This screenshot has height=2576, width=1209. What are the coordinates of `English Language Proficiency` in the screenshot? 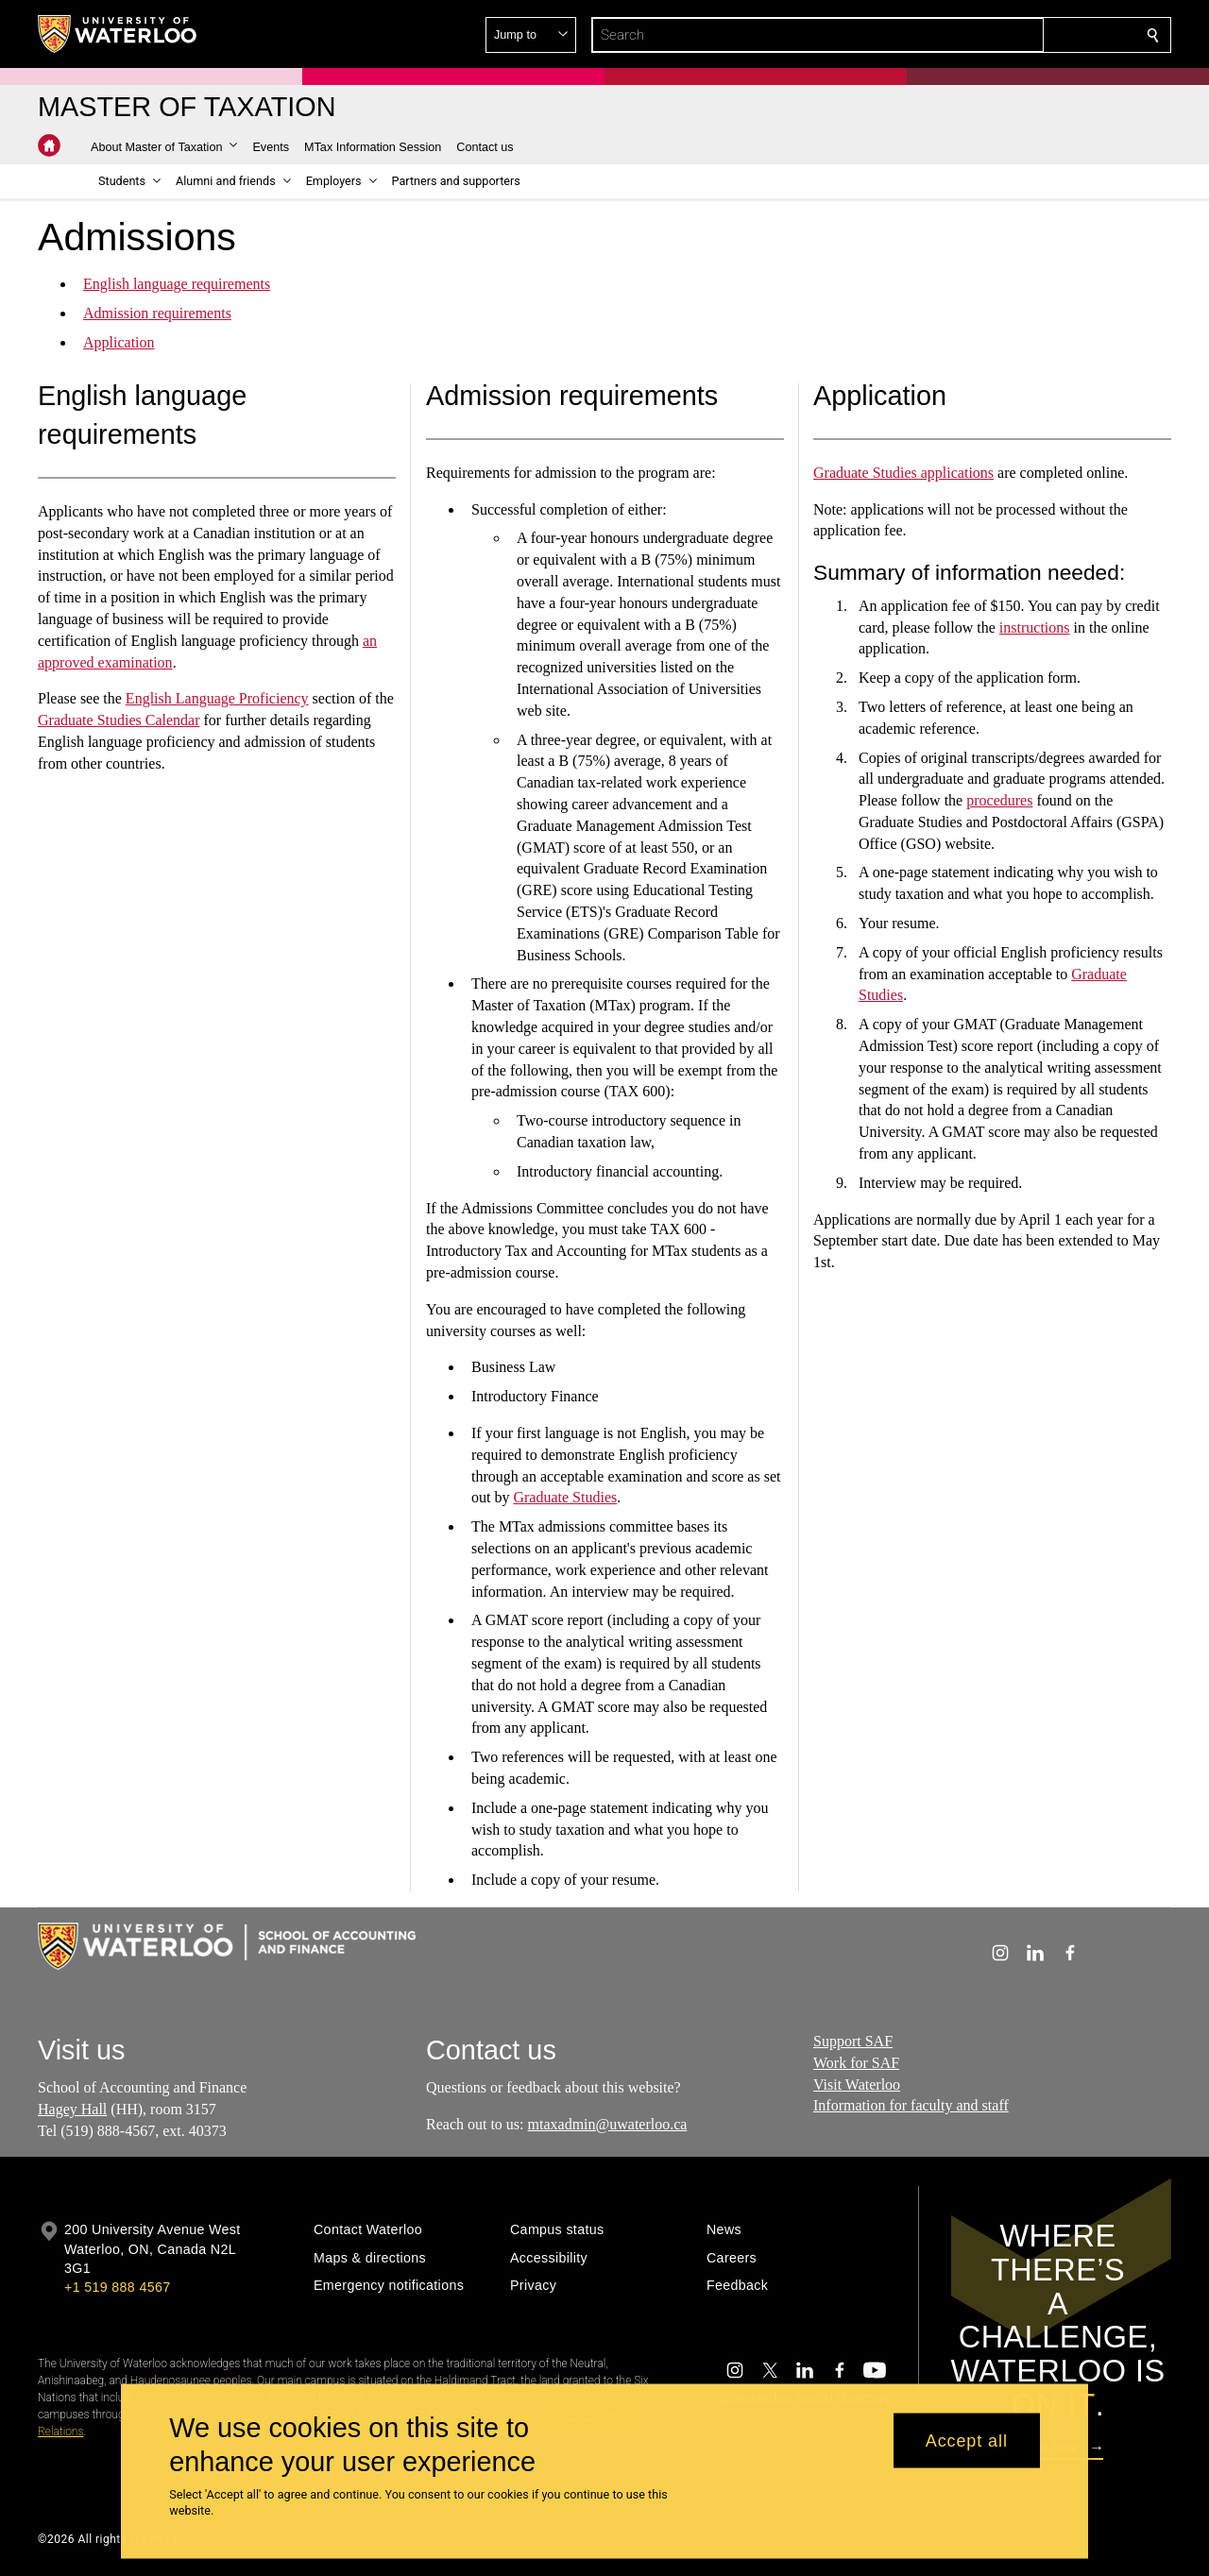 It's located at (217, 699).